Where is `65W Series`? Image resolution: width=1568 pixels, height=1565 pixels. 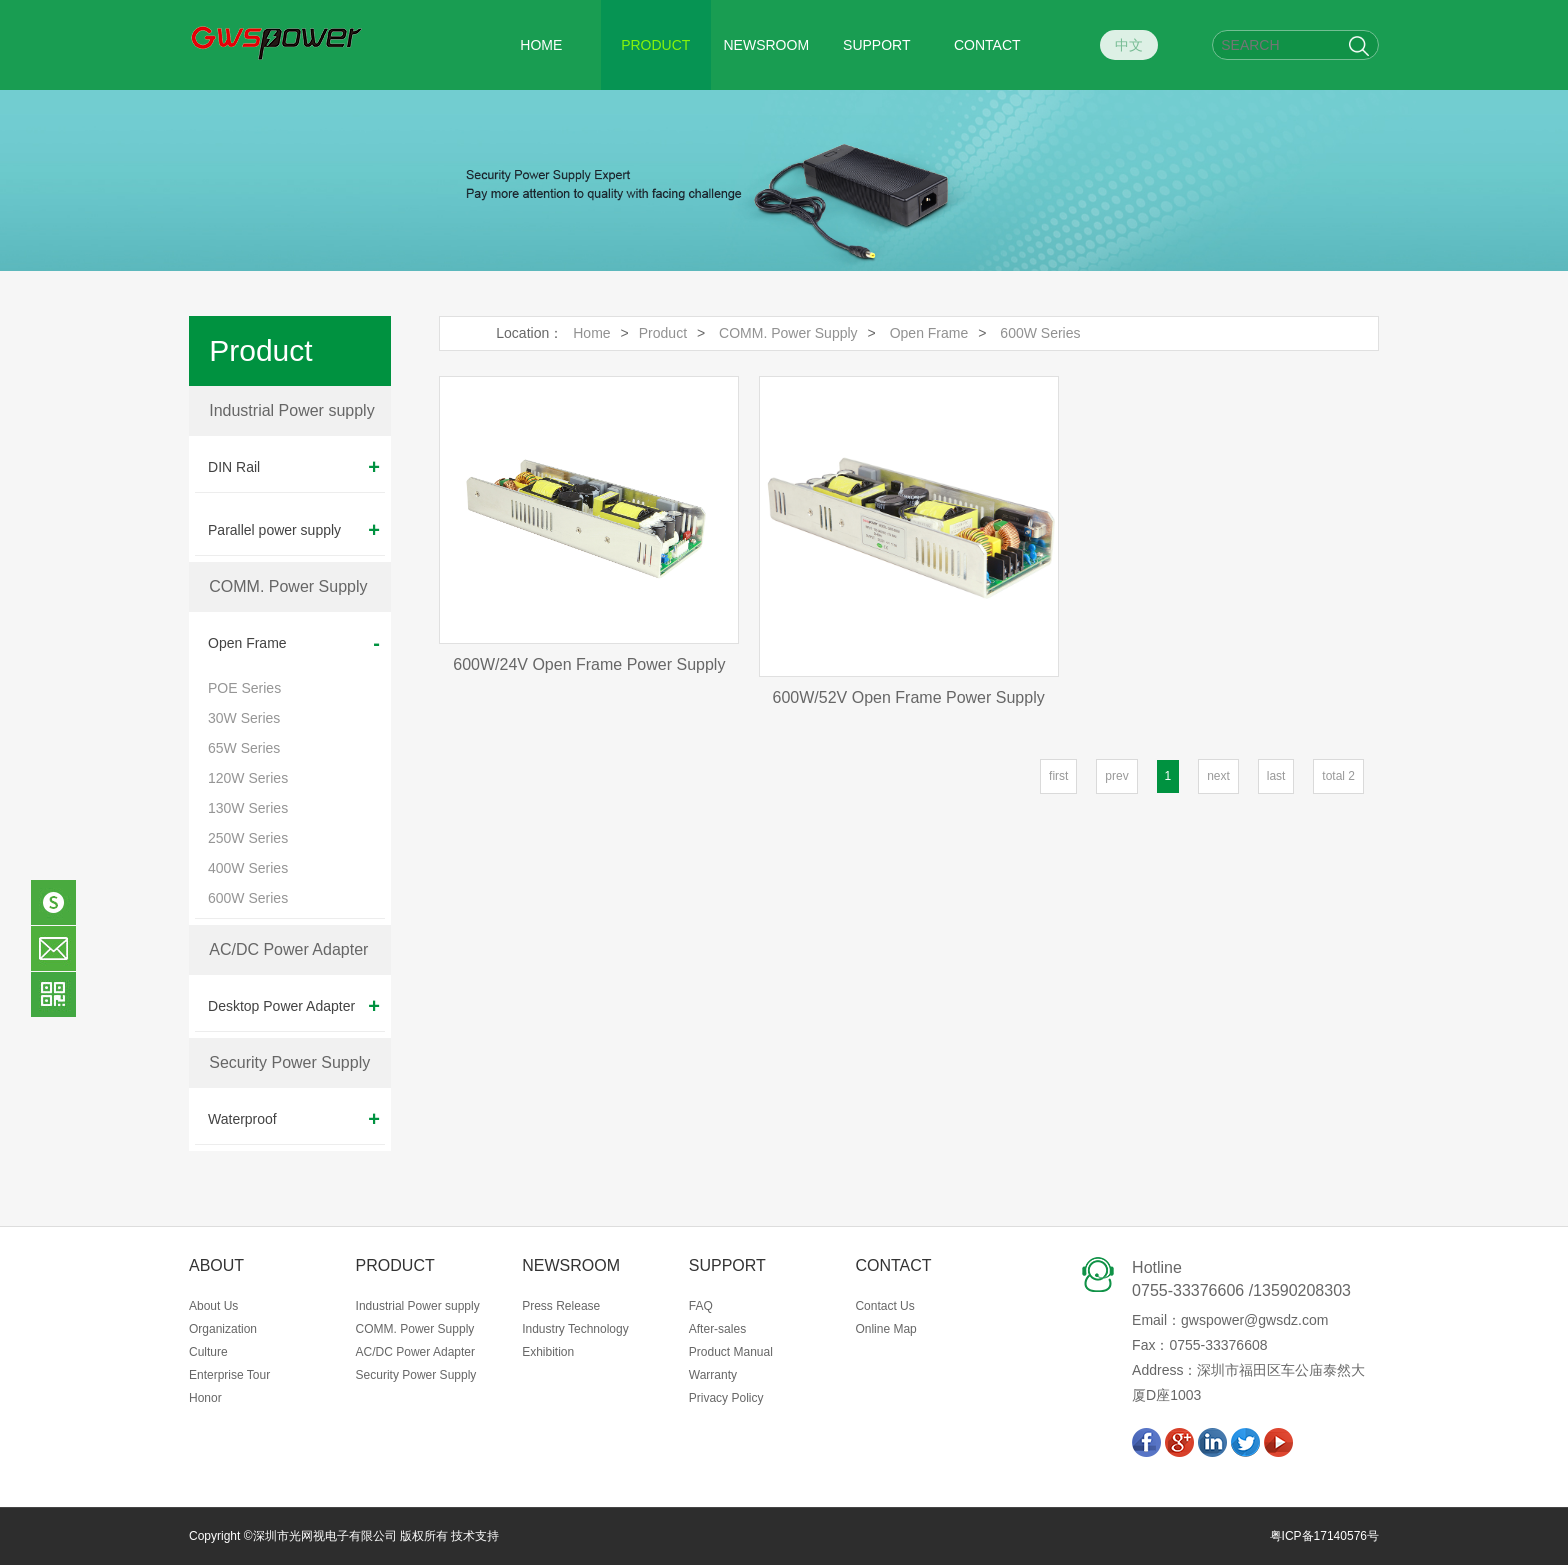
65W Series is located at coordinates (244, 748).